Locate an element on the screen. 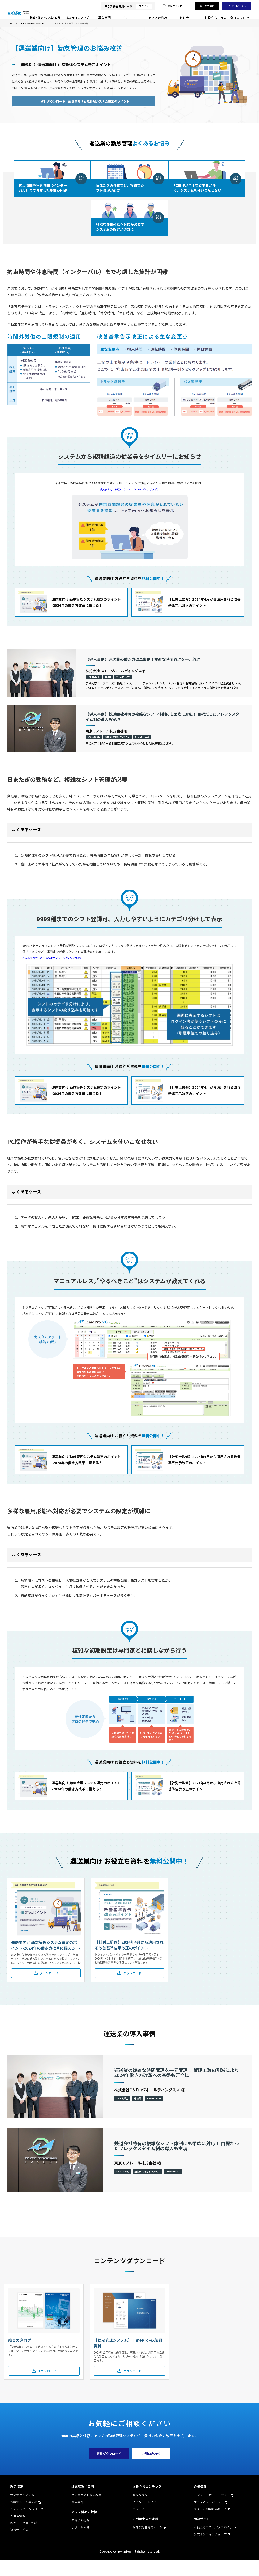 This screenshot has width=259, height=2576. お問い合わせ is located at coordinates (151, 2470).